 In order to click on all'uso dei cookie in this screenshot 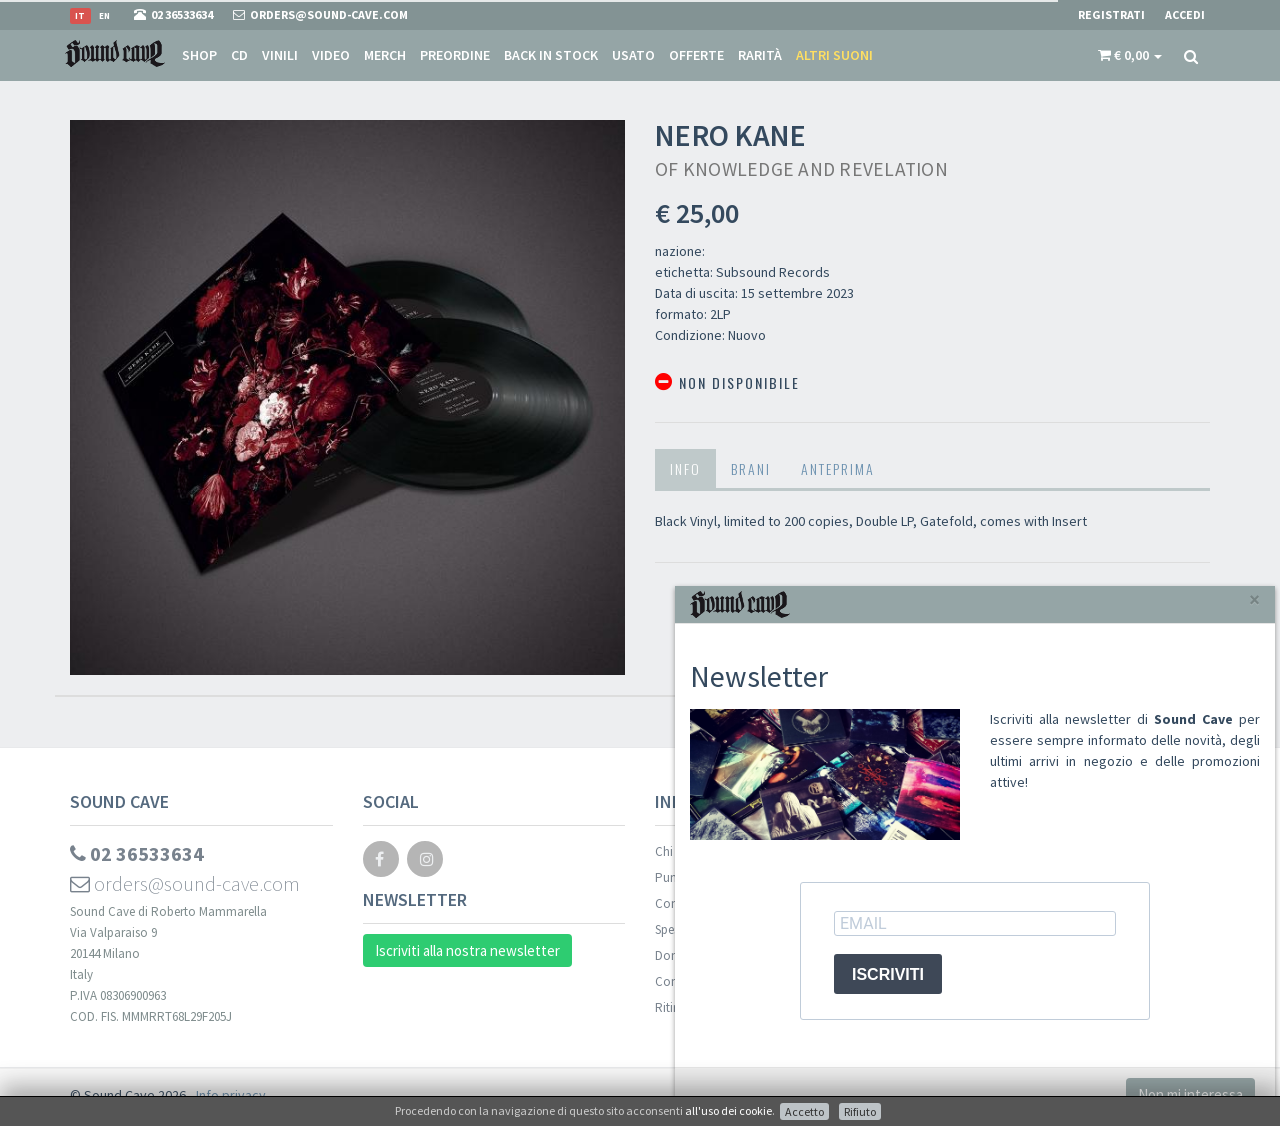, I will do `click(728, 1110)`.